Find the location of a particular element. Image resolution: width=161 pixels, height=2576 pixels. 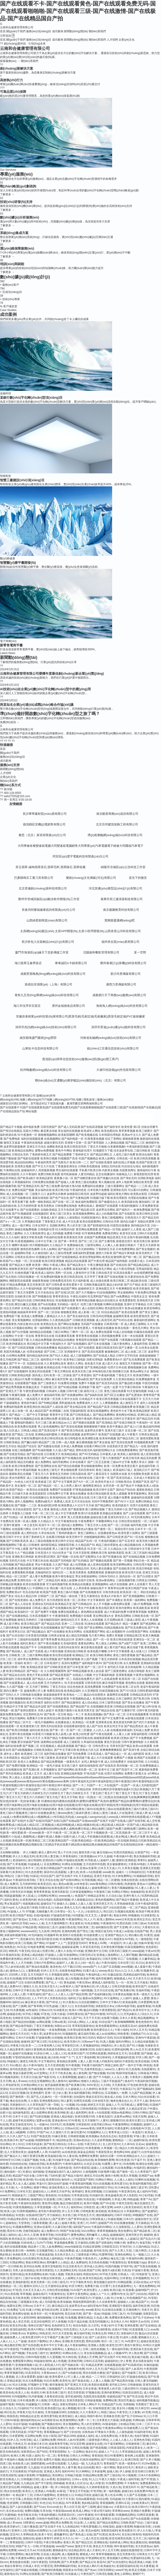

丝袜福利导航 is located at coordinates (135, 1761).